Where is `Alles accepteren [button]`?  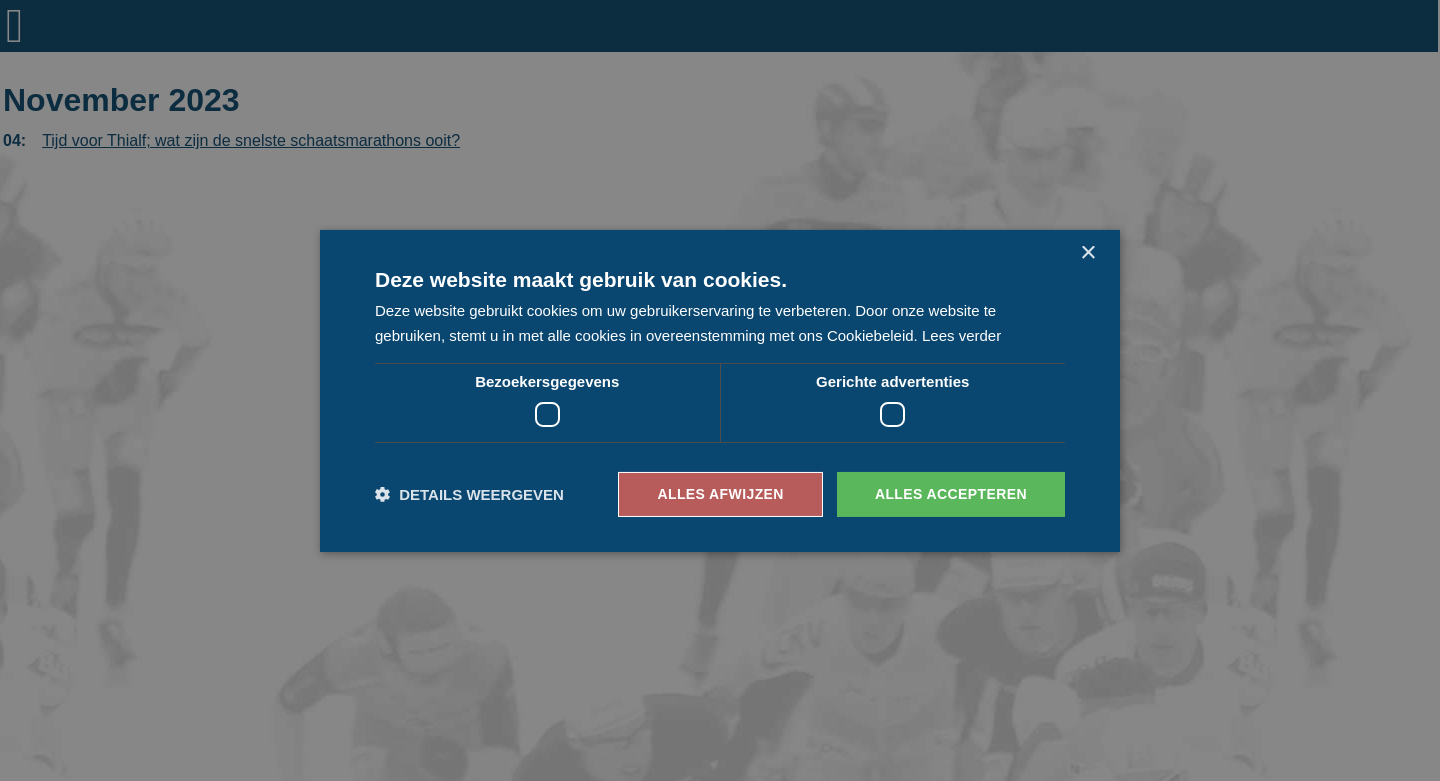 Alles accepteren [button] is located at coordinates (951, 494).